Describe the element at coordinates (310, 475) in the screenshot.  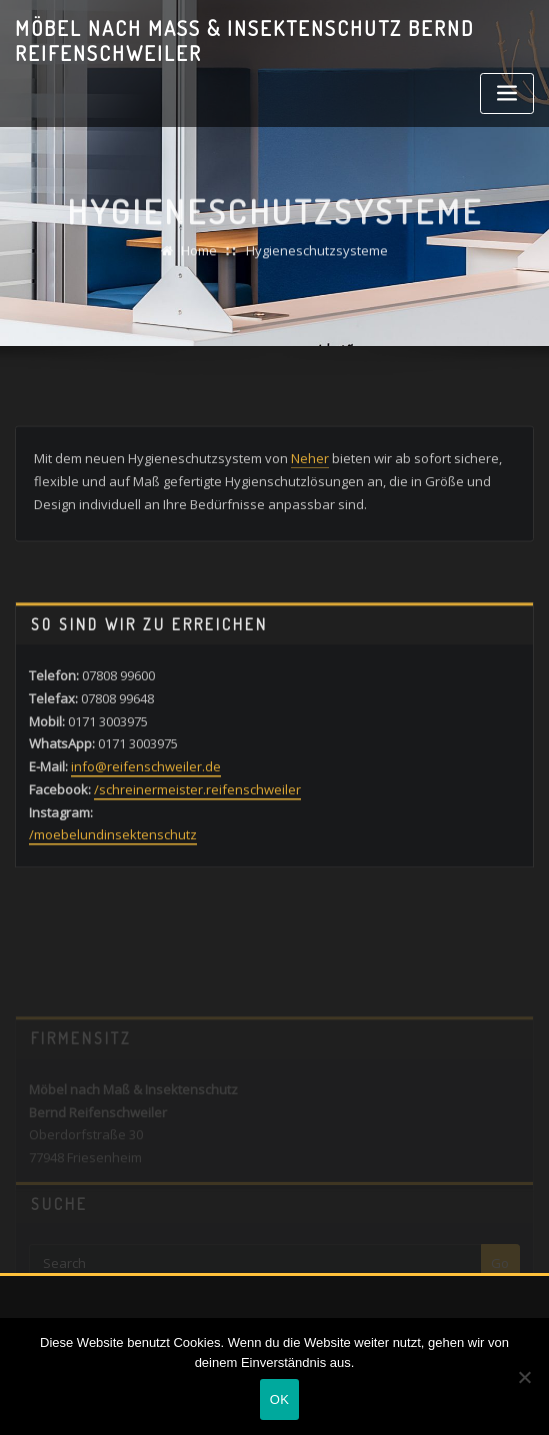
I see `Neher` at that location.